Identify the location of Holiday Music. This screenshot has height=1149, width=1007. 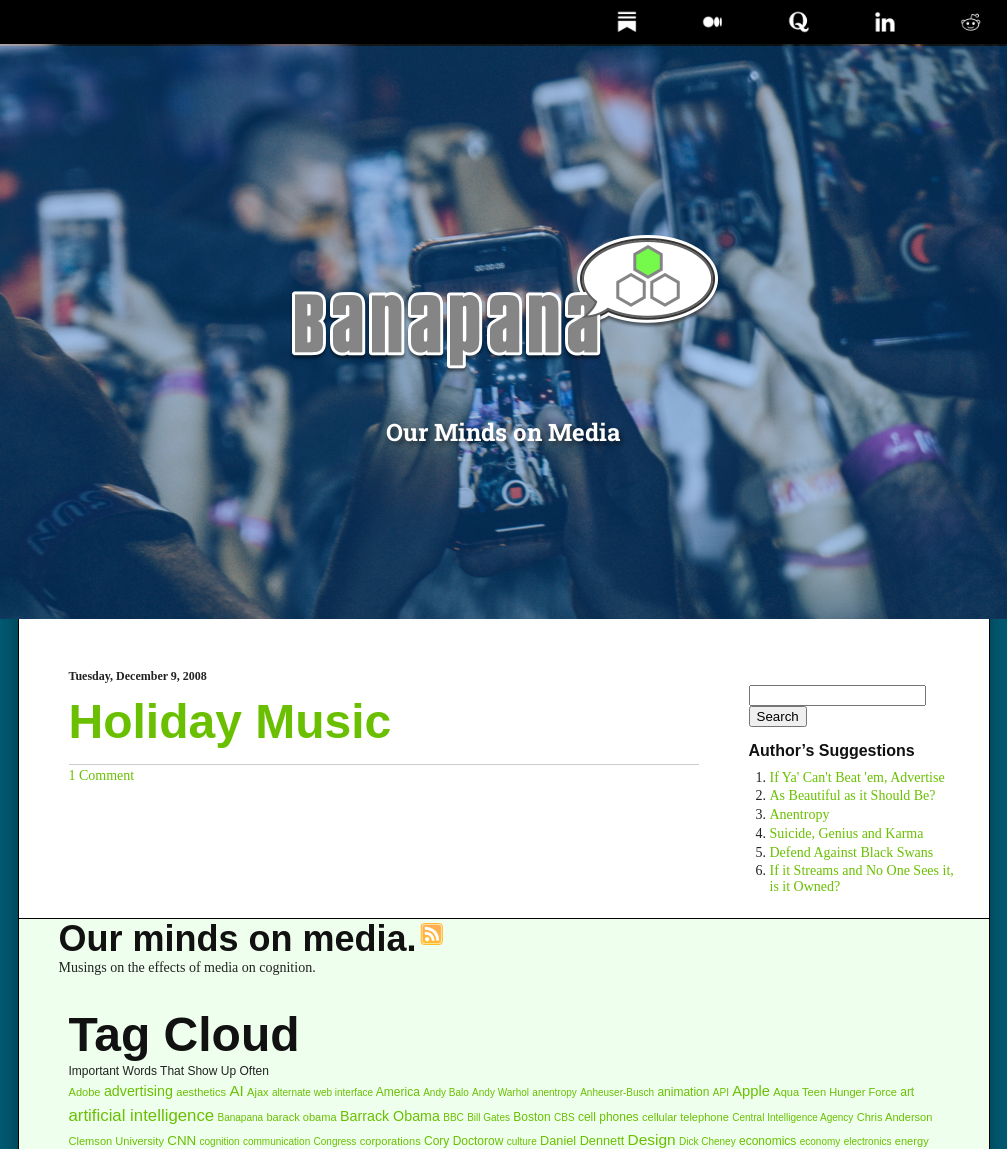
(230, 721).